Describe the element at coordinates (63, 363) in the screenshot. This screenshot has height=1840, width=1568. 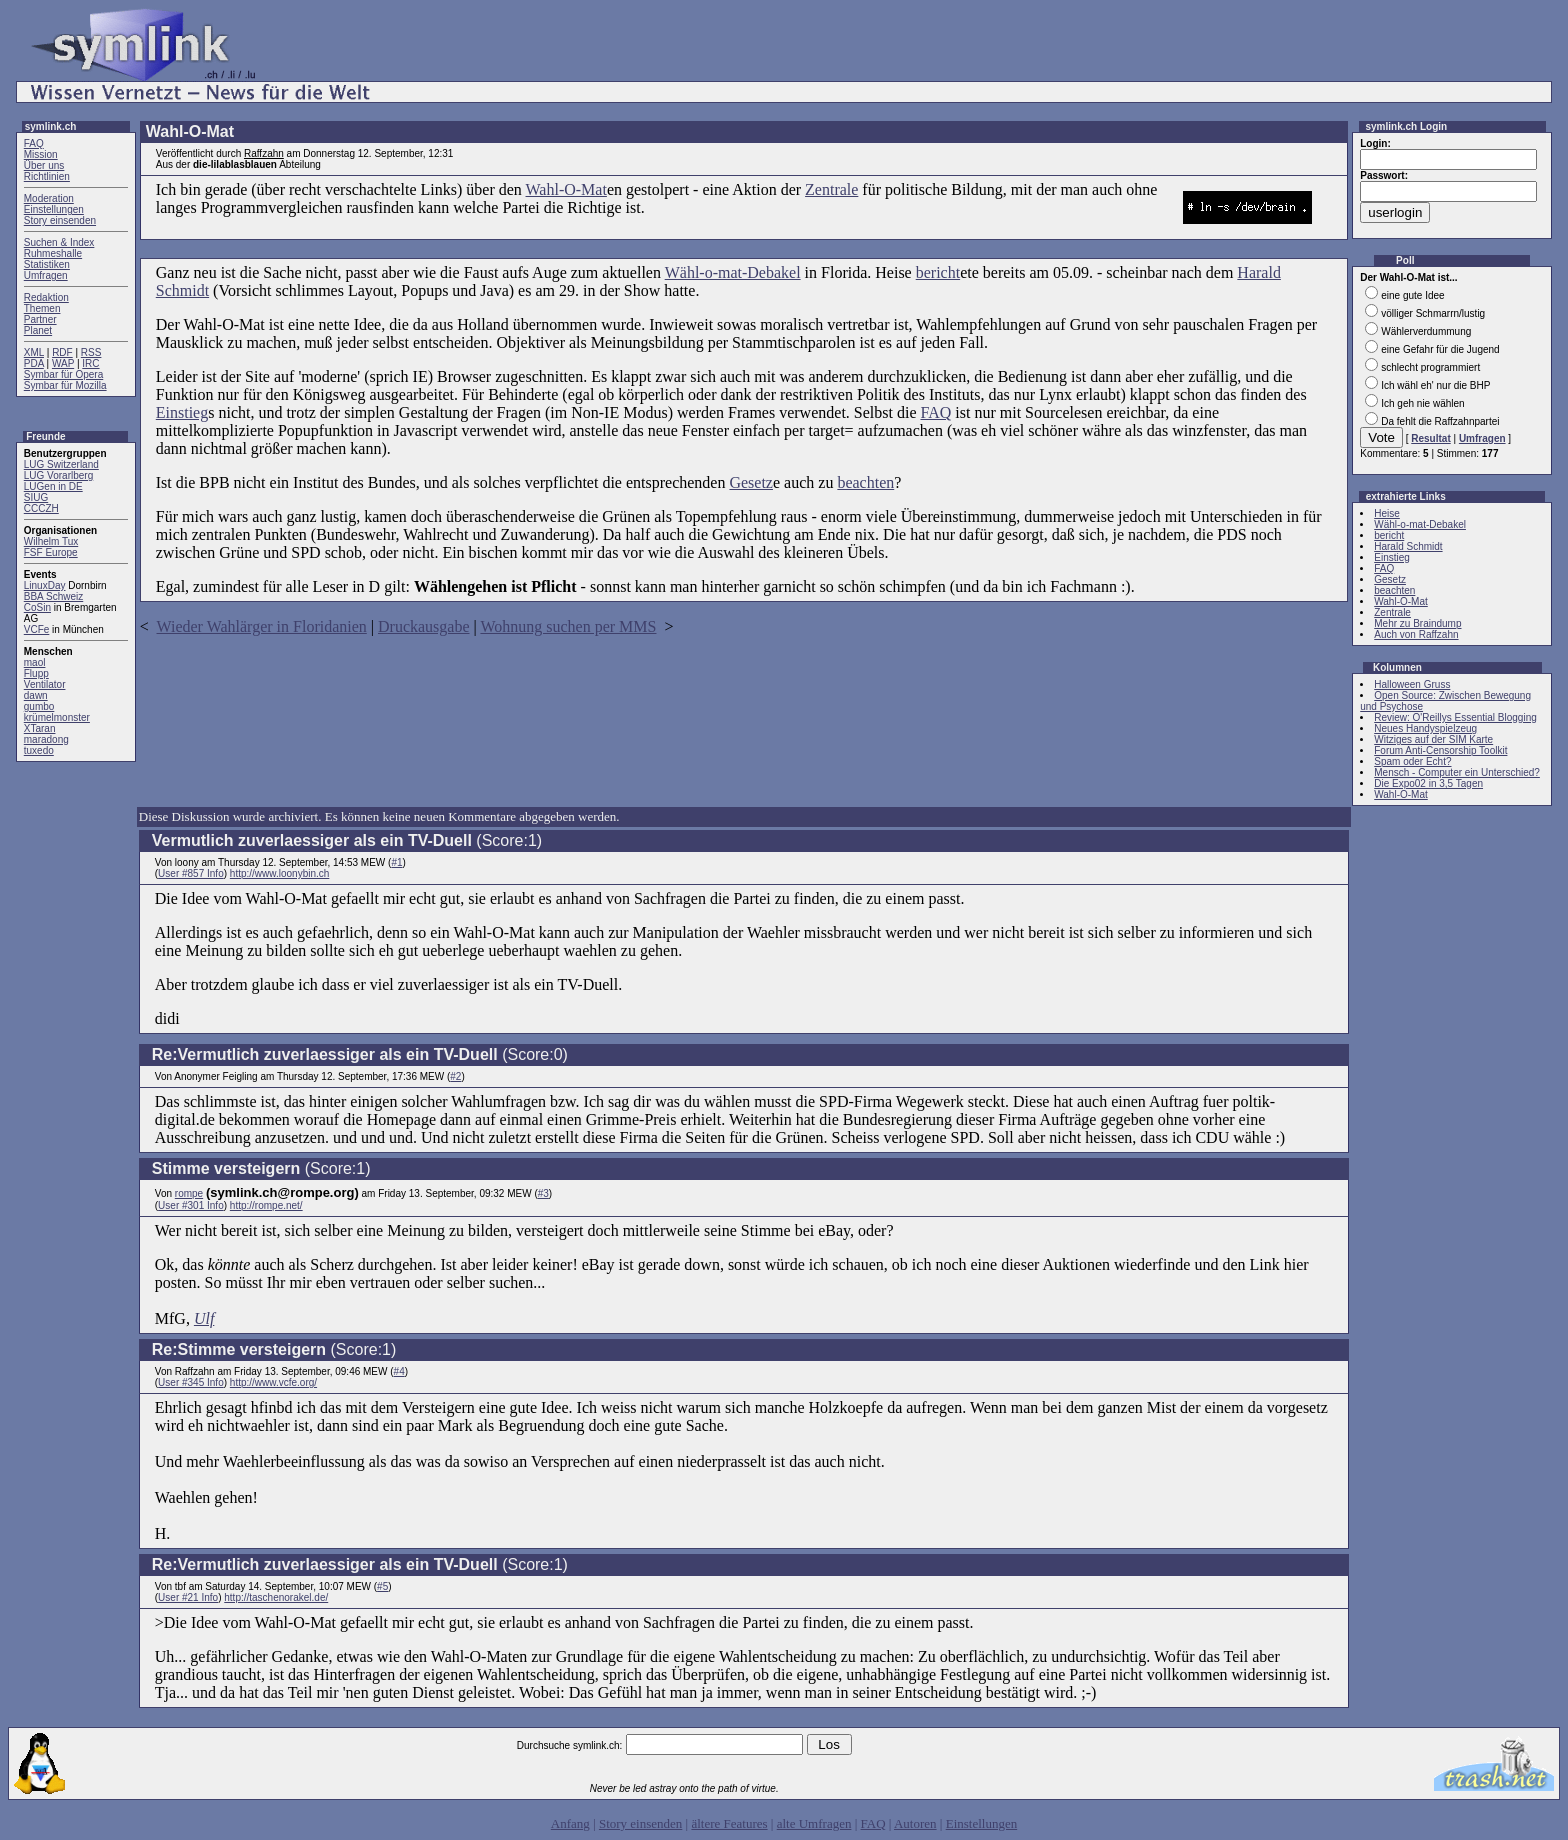
I see `WAP` at that location.